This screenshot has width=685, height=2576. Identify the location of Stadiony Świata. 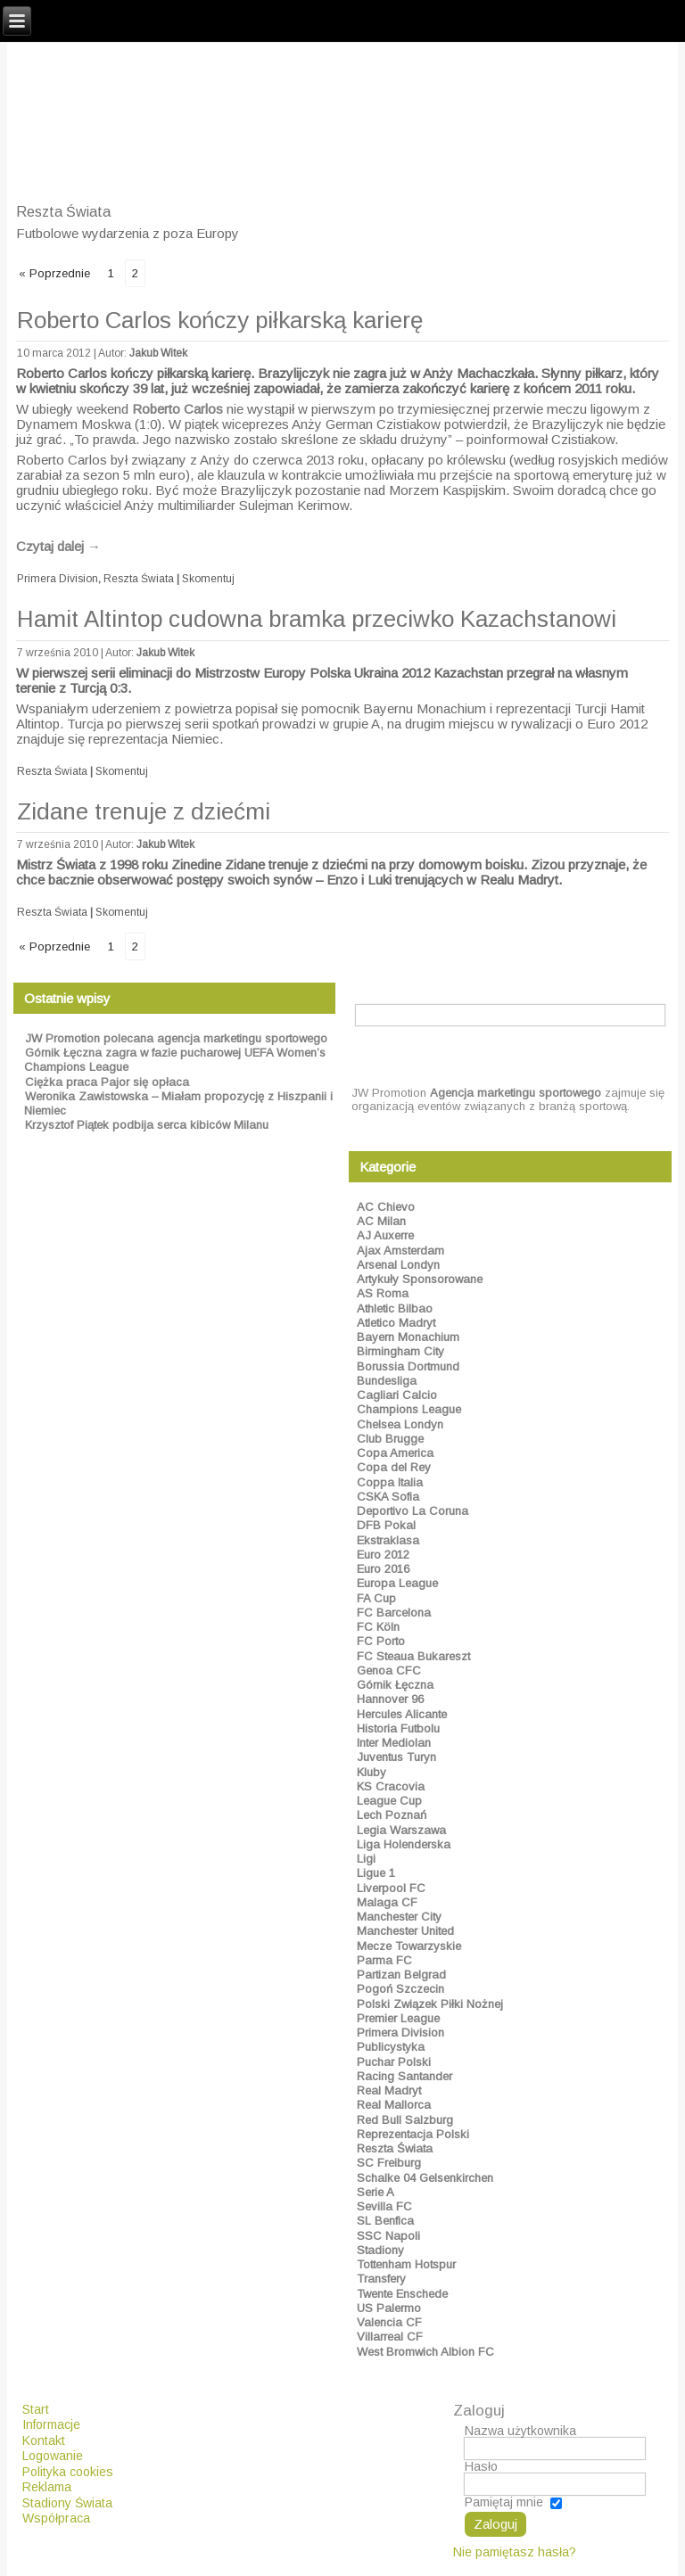
(67, 2503).